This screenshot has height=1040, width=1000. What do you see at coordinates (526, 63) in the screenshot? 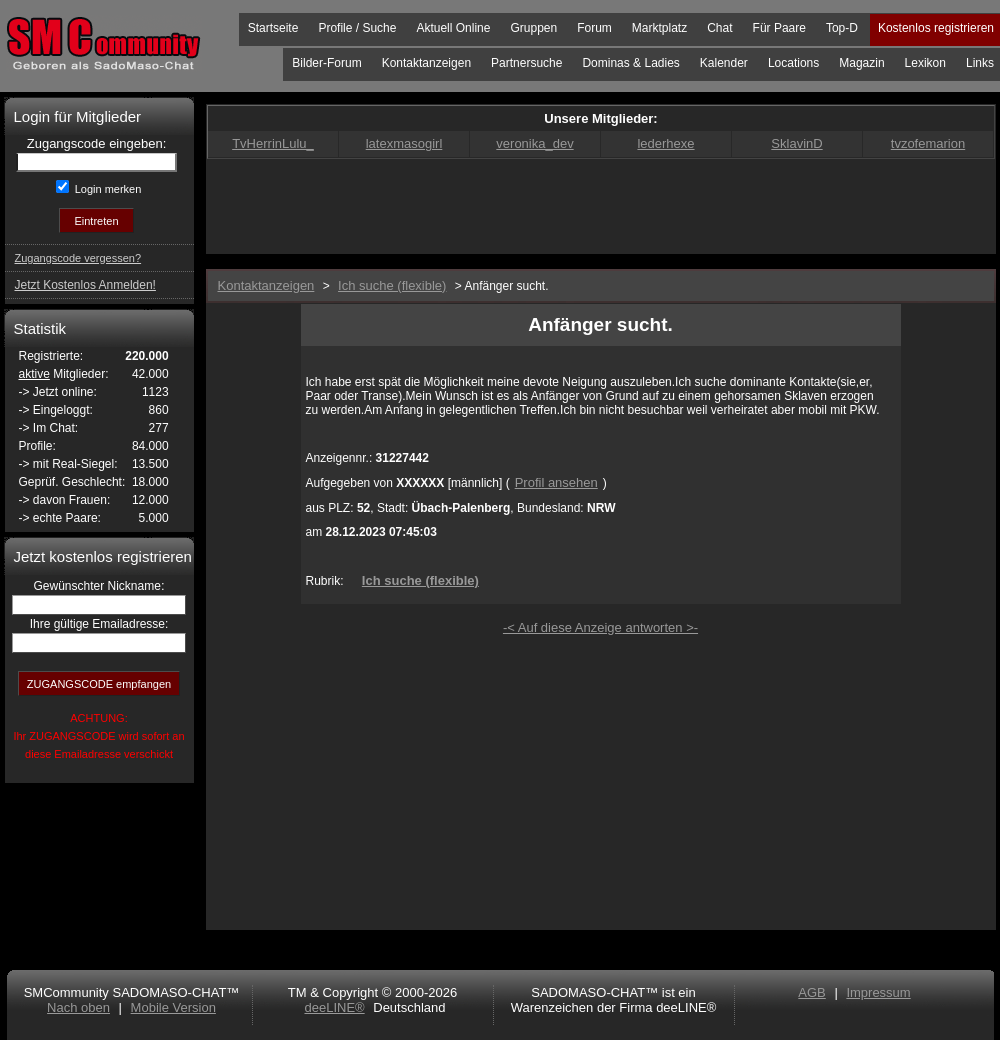
I see `Partnersuche` at bounding box center [526, 63].